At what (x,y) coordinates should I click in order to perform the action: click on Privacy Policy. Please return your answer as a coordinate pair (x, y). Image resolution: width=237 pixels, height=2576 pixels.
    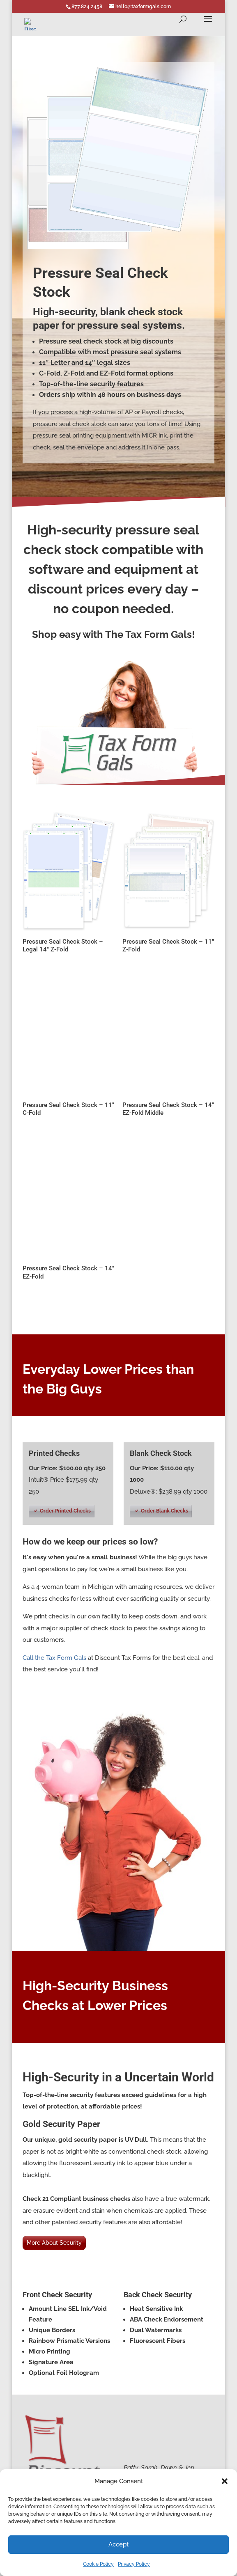
    Looking at the image, I should click on (134, 2564).